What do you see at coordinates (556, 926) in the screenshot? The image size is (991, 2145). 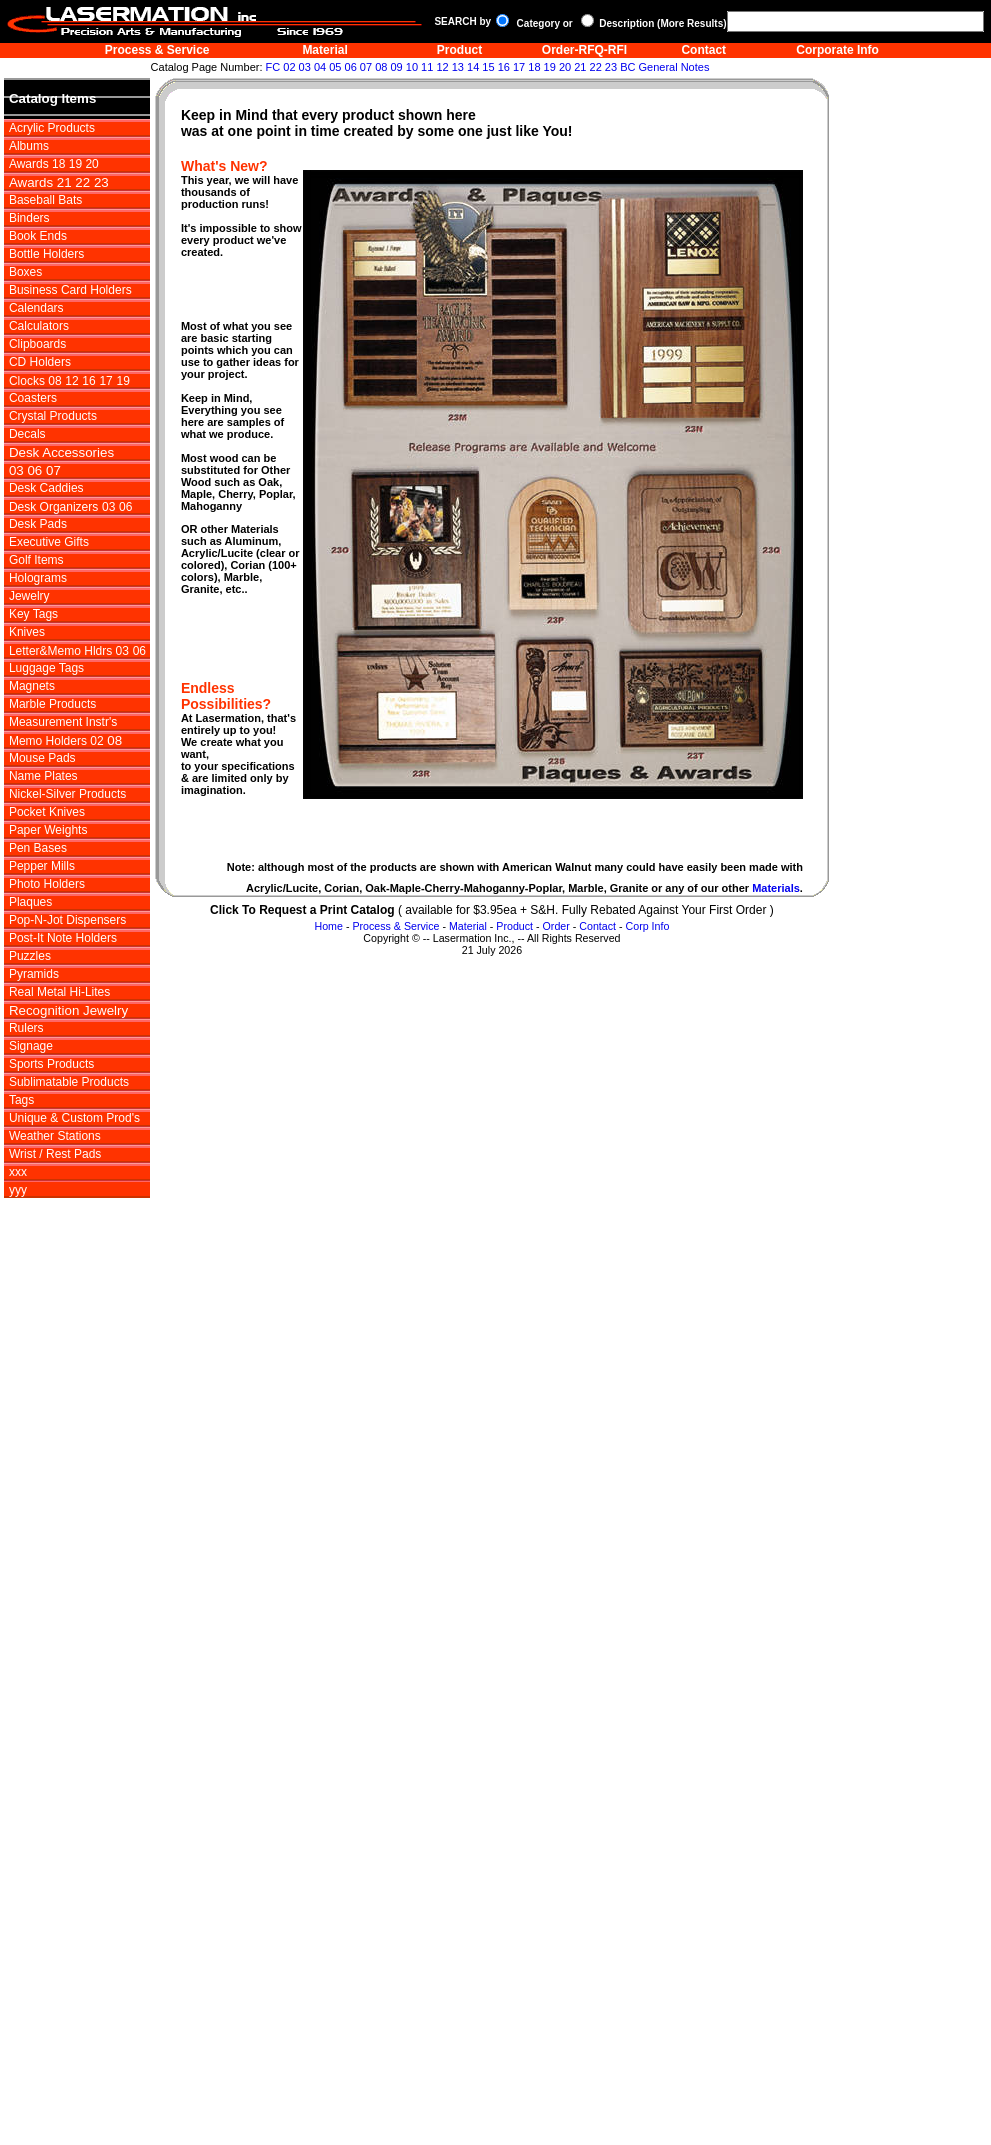 I see `Order` at bounding box center [556, 926].